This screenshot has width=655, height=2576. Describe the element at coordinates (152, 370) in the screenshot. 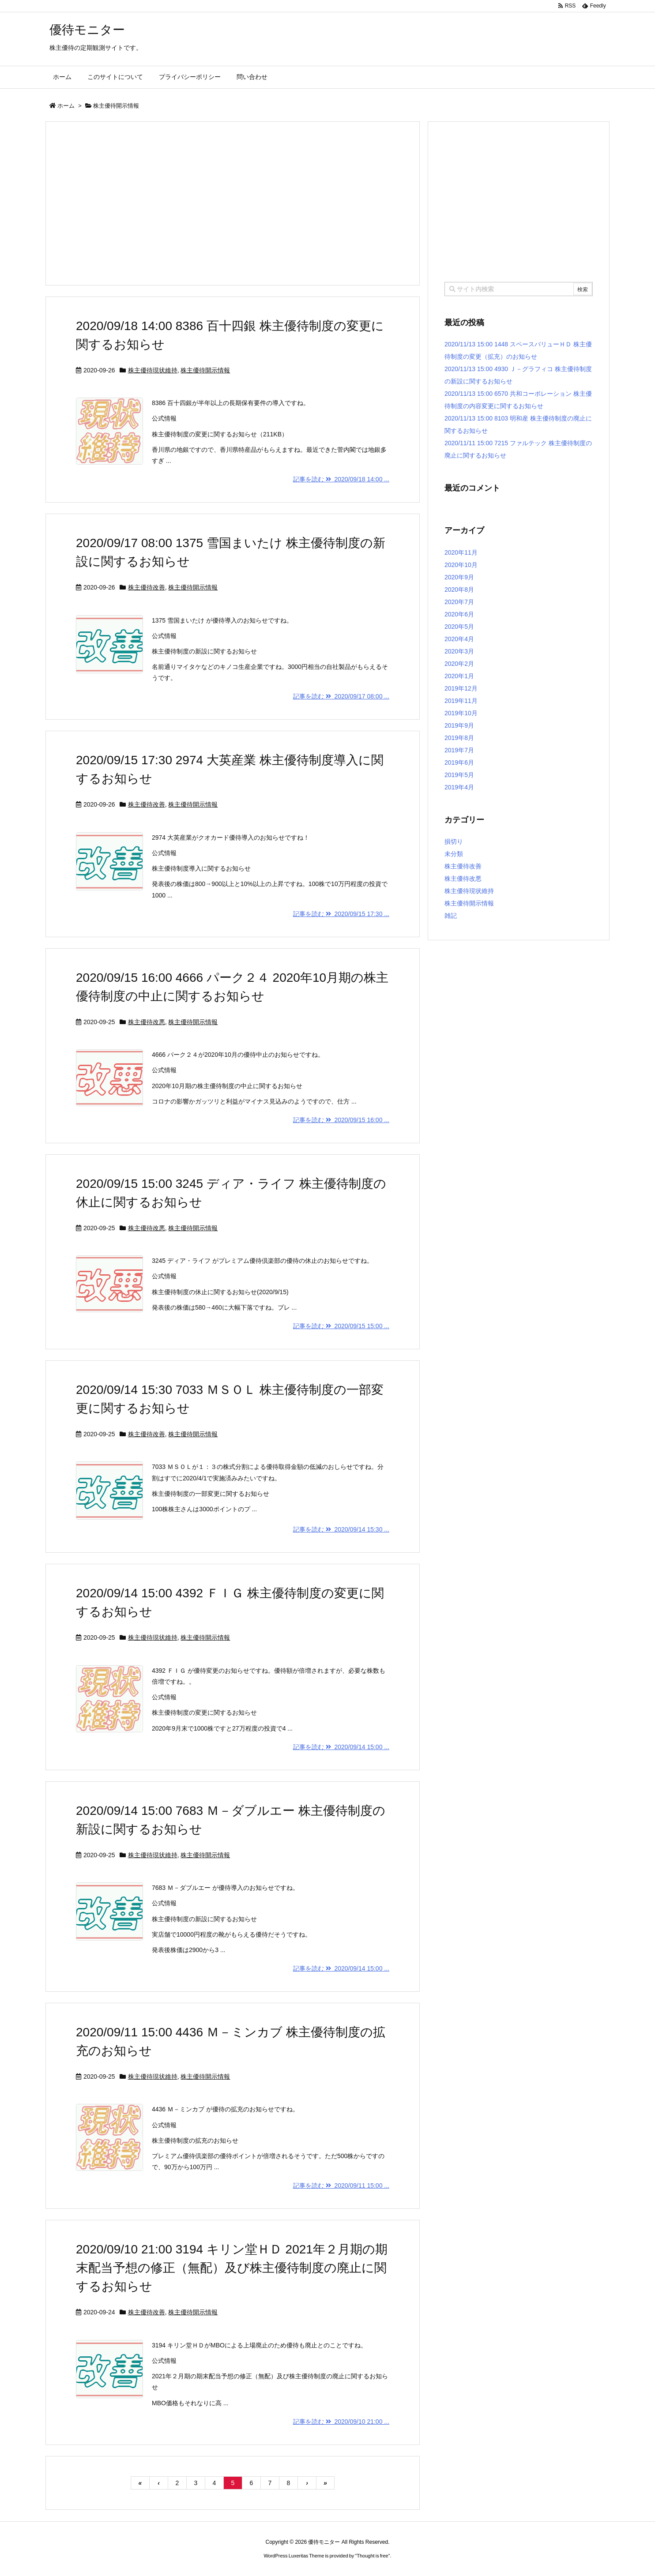

I see `株主優待現状維持` at that location.